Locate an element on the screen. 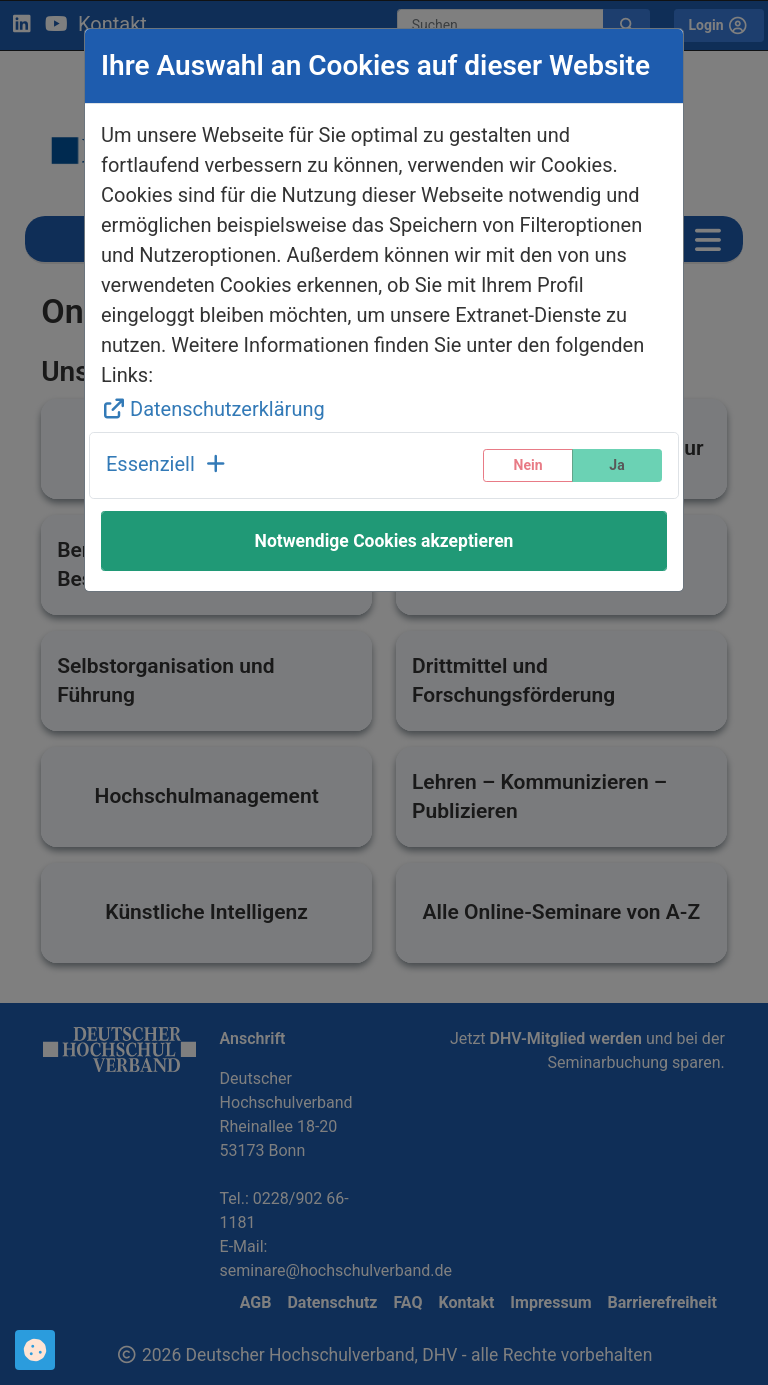 This screenshot has height=1385, width=768. Notwendige Cookies akzeptieren is located at coordinates (384, 541).